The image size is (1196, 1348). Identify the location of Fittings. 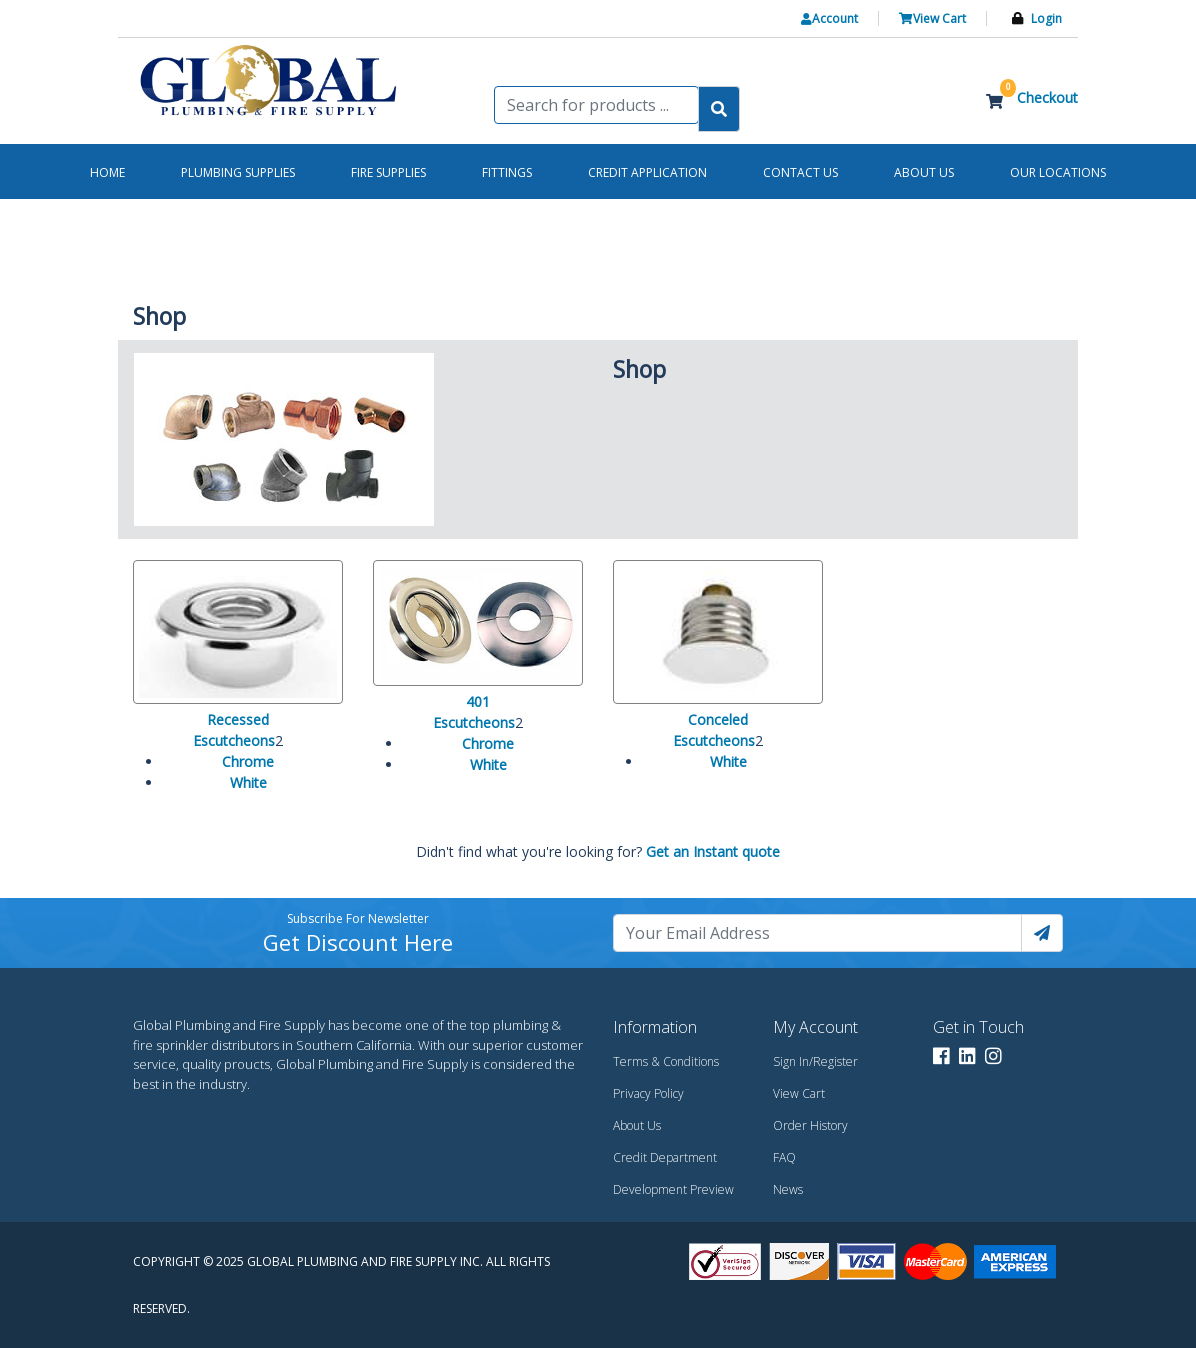
(507, 172).